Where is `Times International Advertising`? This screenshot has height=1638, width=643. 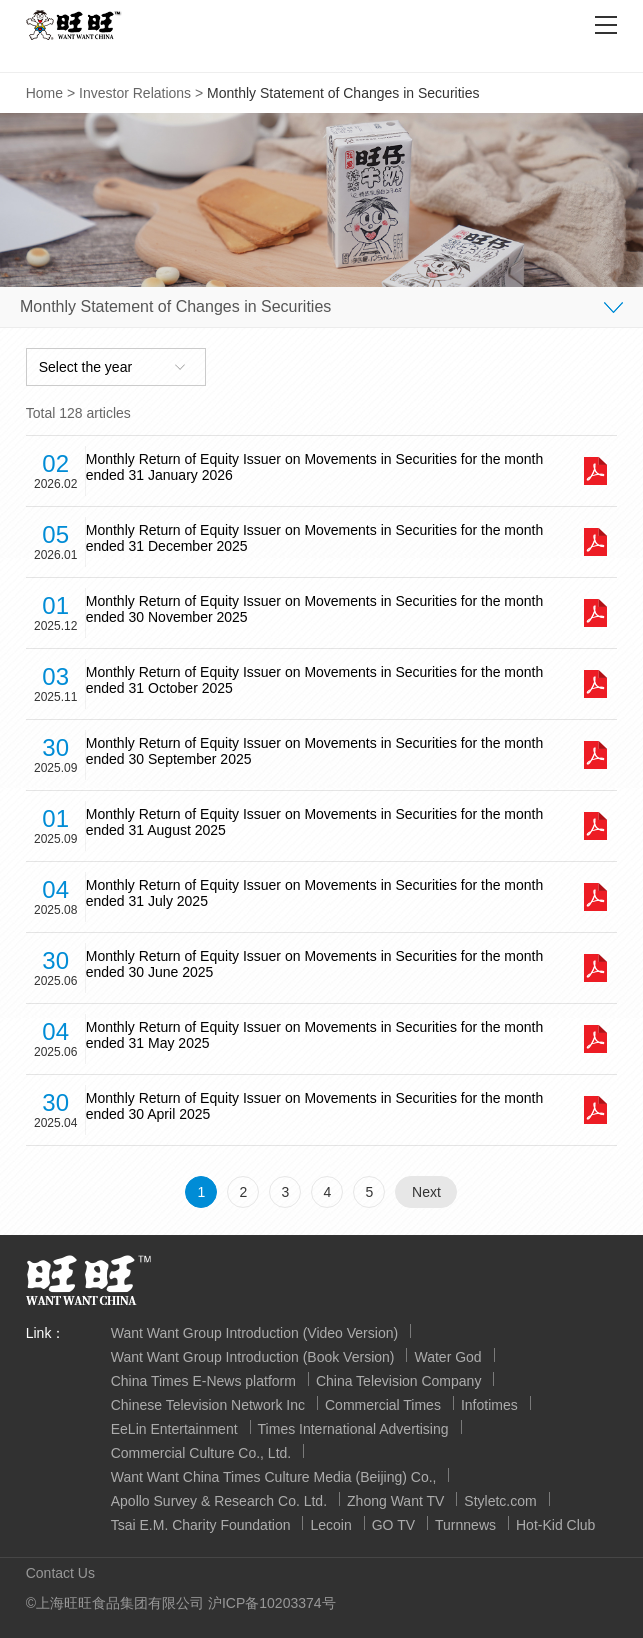 Times International Advertising is located at coordinates (353, 1429).